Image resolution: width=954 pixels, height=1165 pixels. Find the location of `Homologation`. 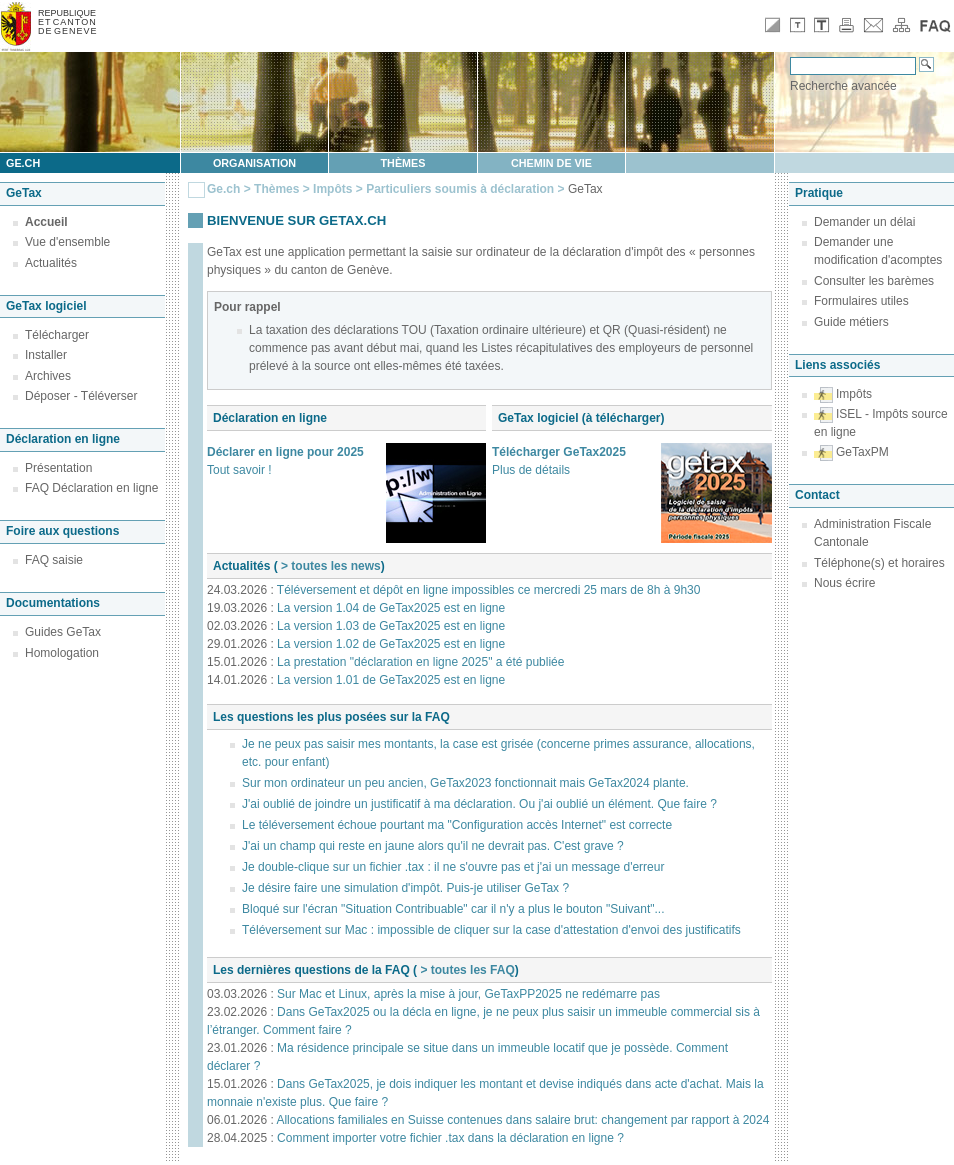

Homologation is located at coordinates (62, 653).